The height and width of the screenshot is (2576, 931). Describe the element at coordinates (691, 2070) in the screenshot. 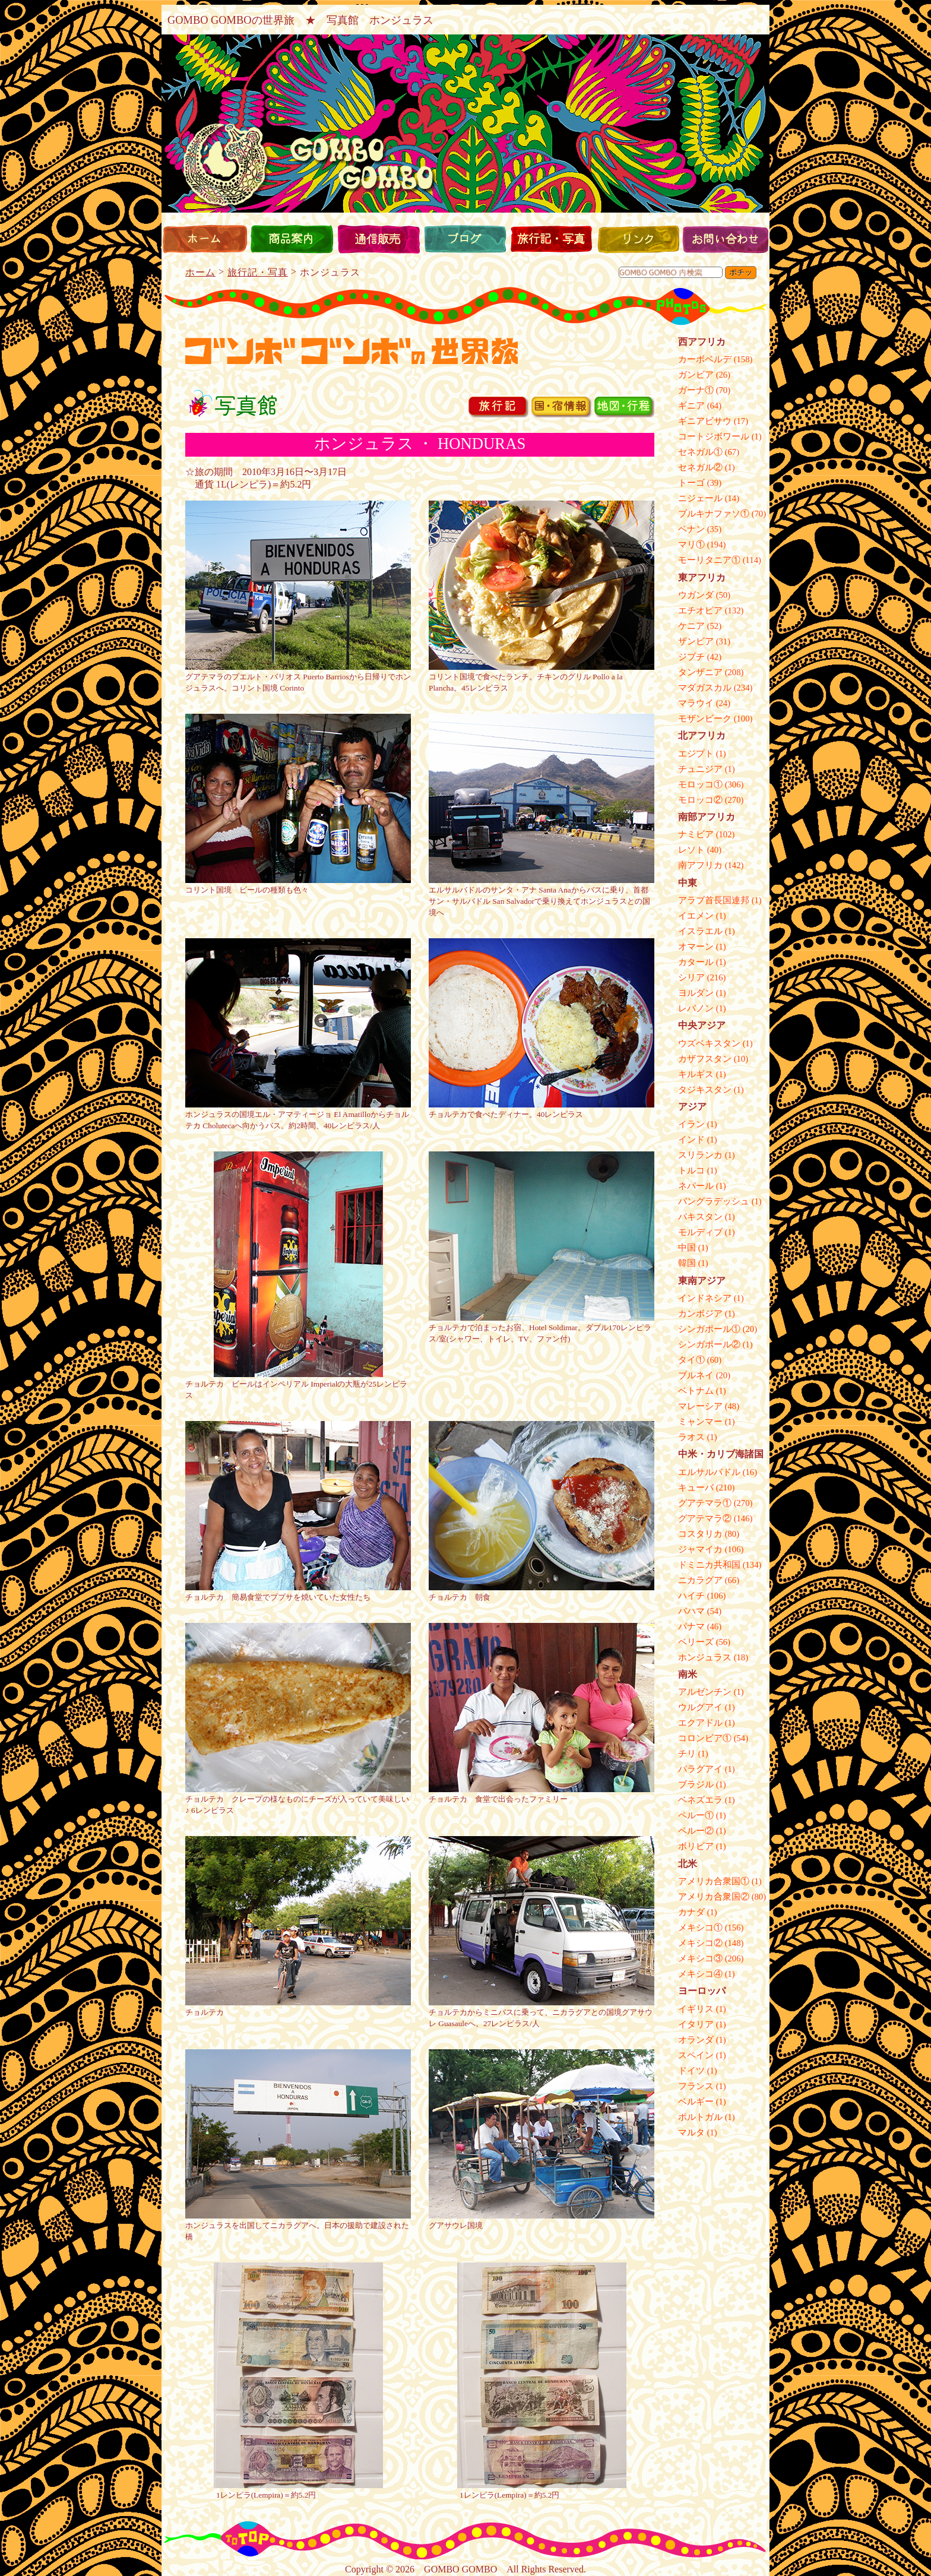

I see `ドイツ` at that location.